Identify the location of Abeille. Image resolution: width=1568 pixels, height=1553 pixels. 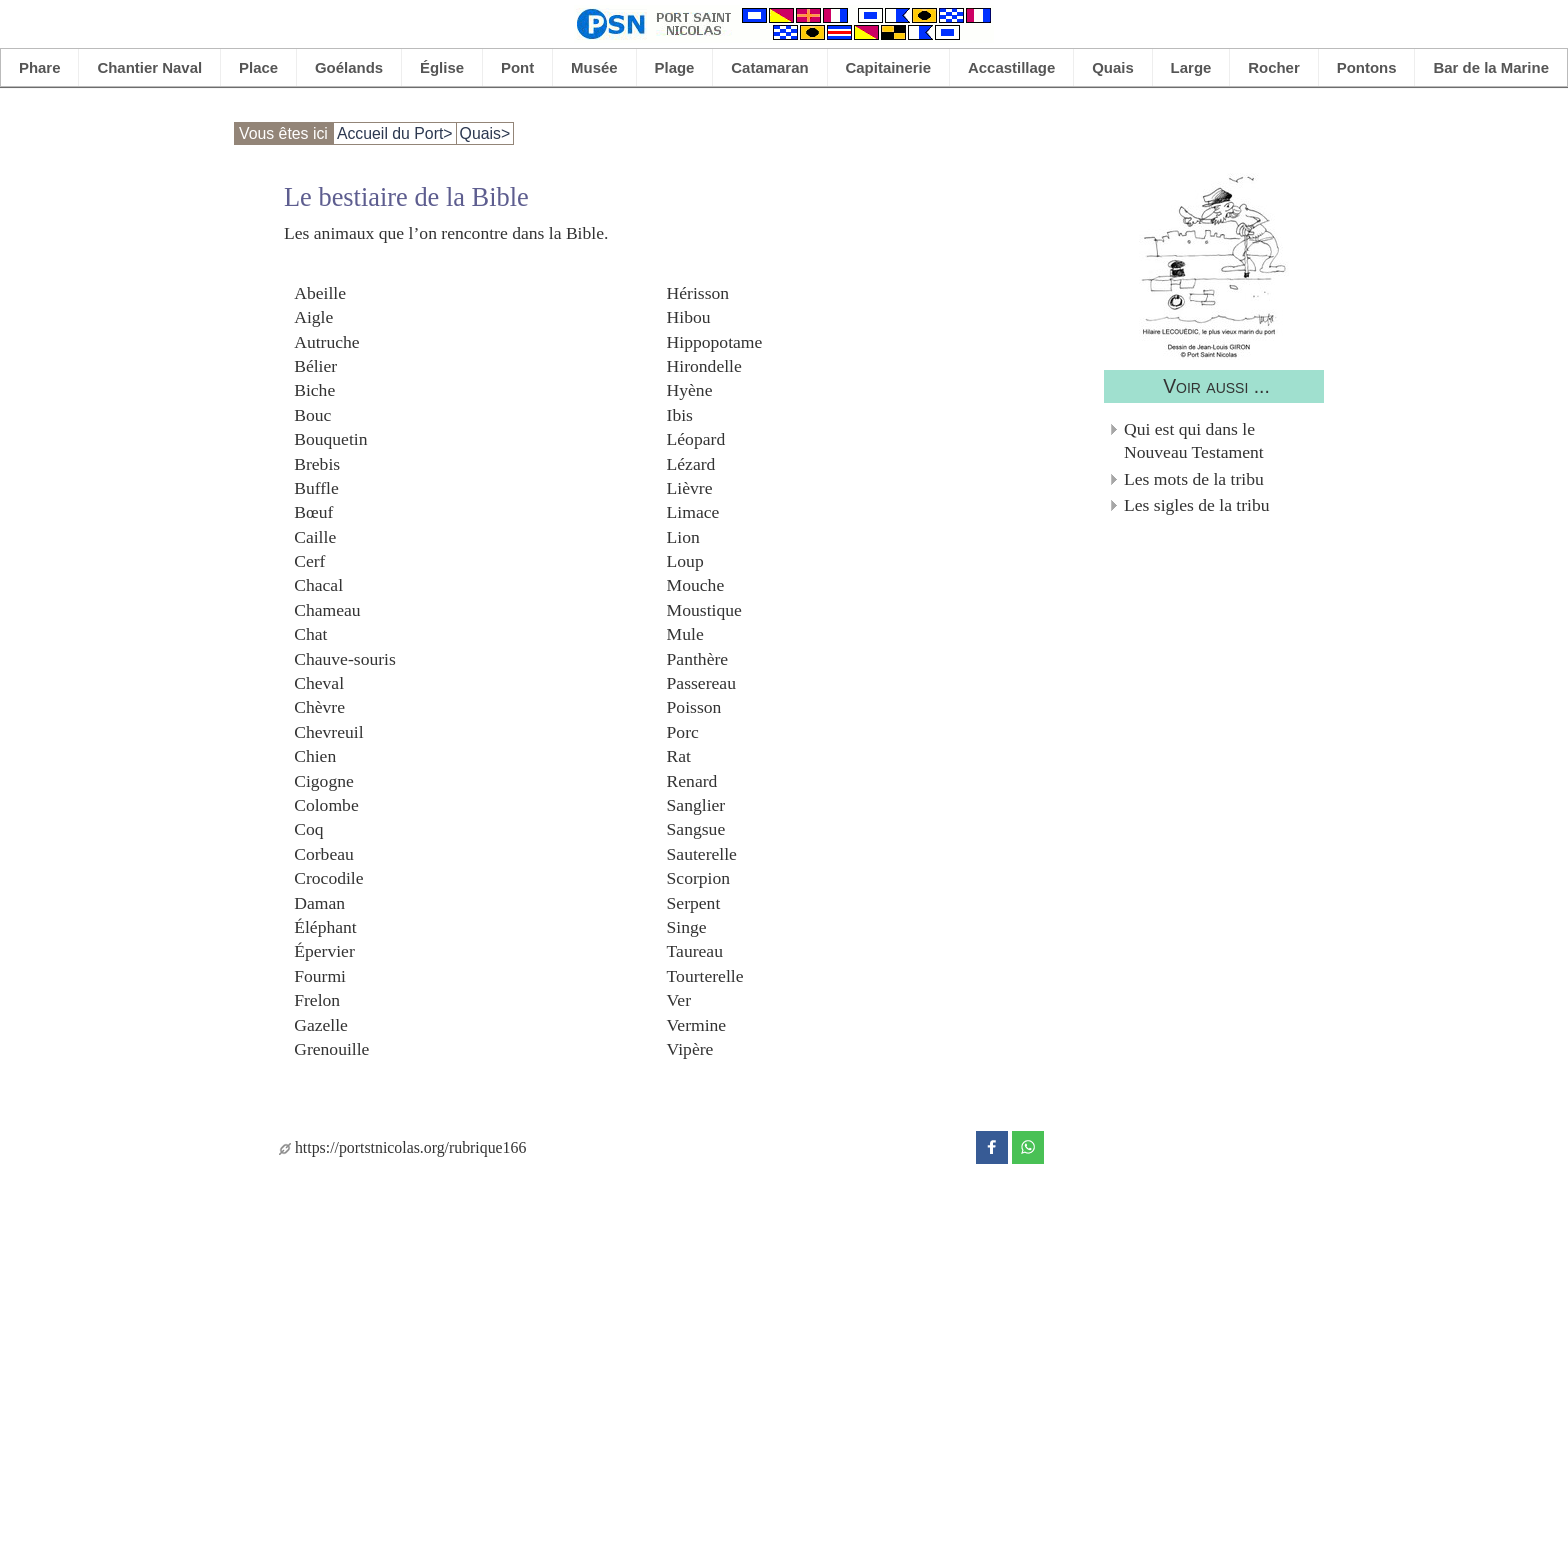
(320, 292).